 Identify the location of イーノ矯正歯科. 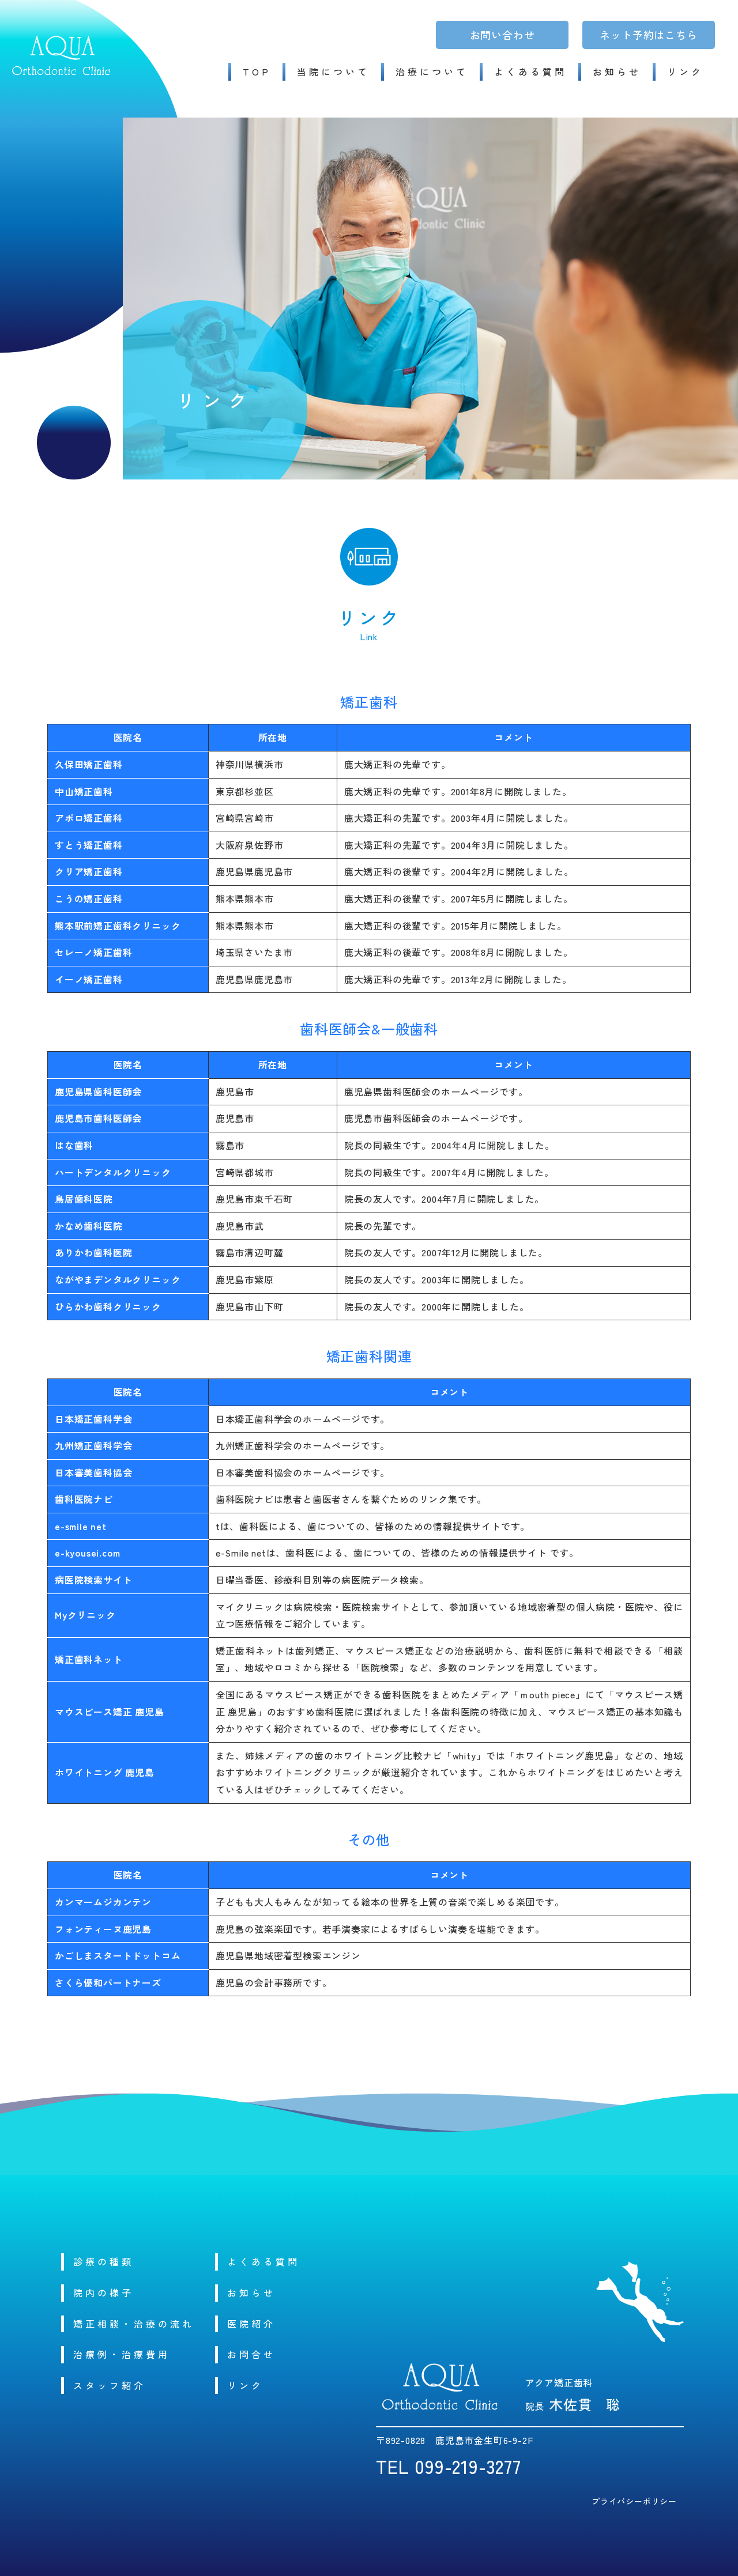
(89, 979).